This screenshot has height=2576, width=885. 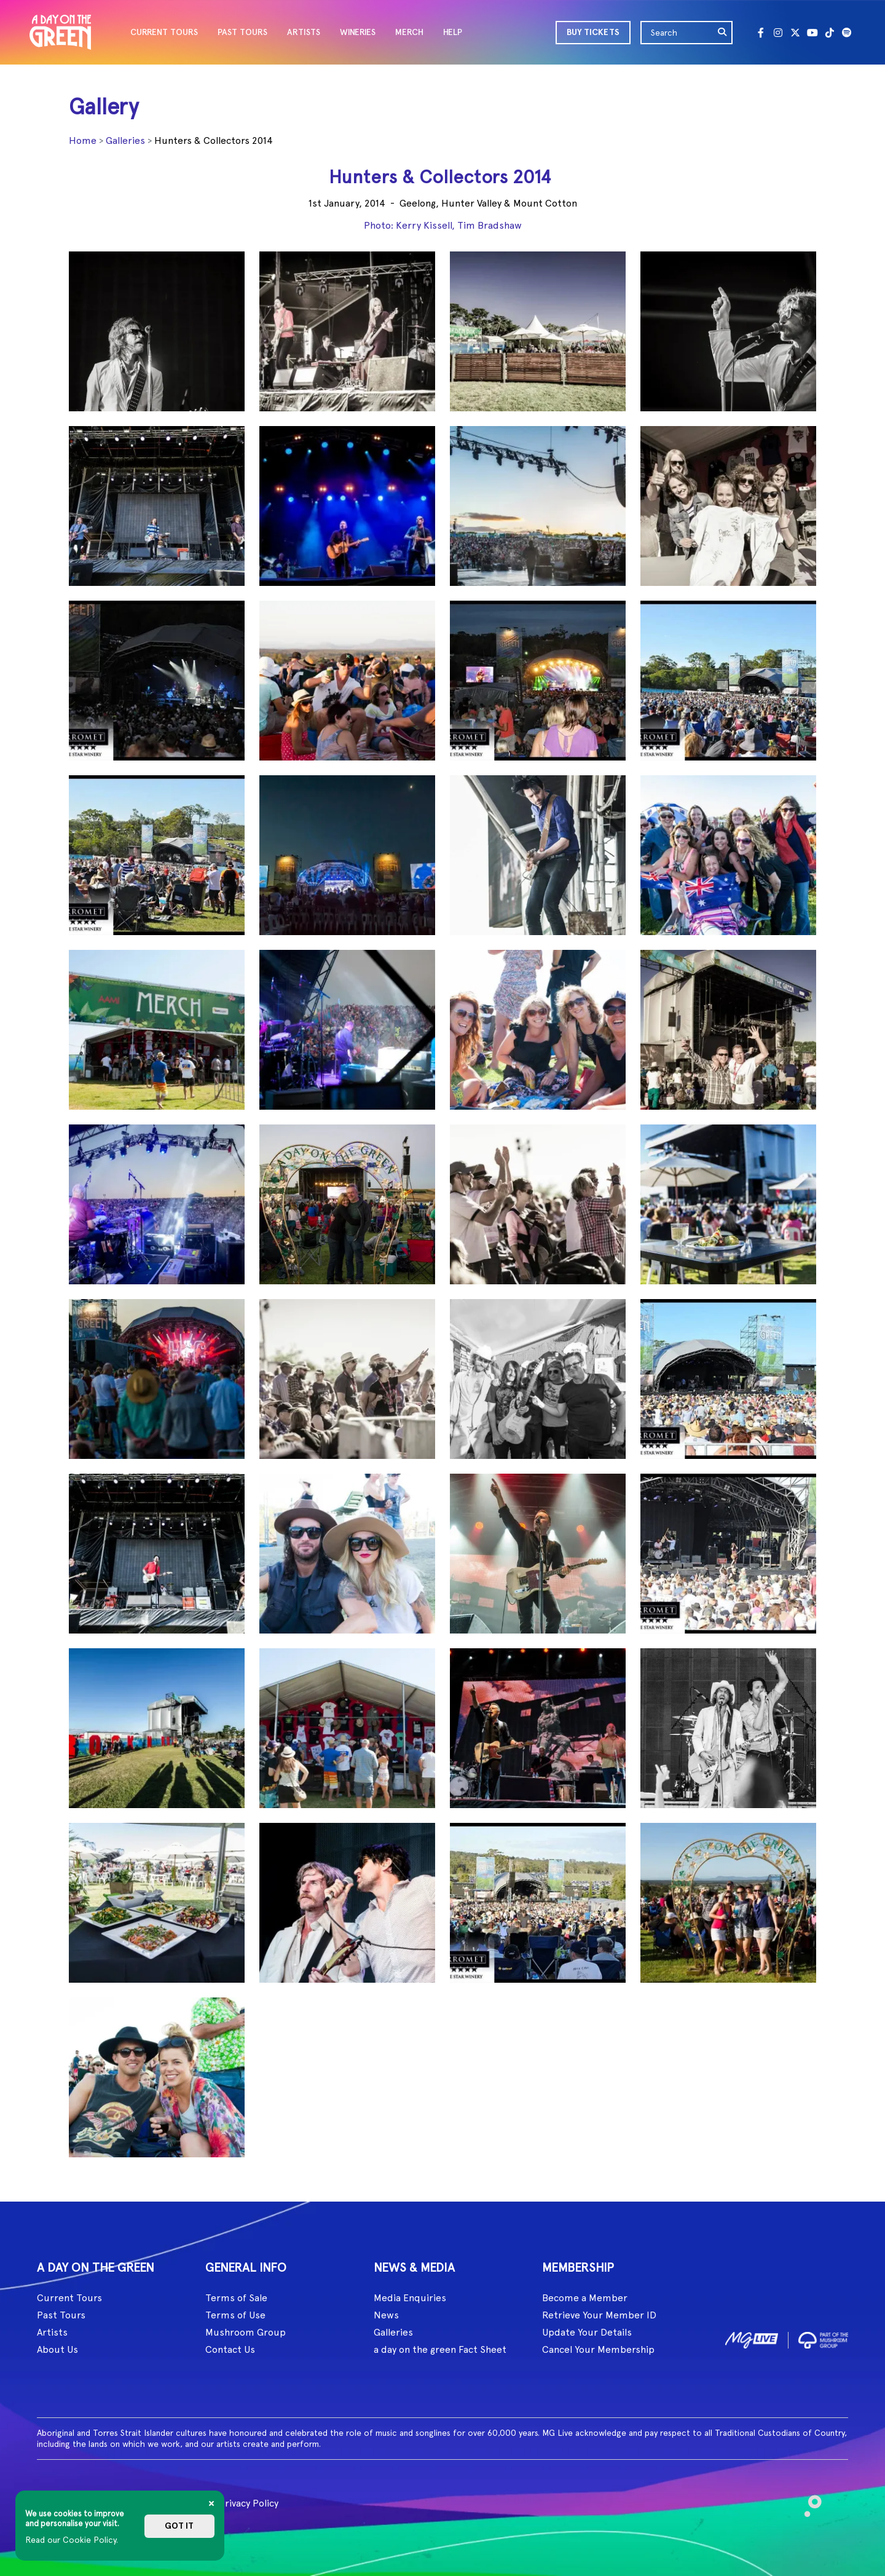 I want to click on Got it, so click(x=179, y=2526).